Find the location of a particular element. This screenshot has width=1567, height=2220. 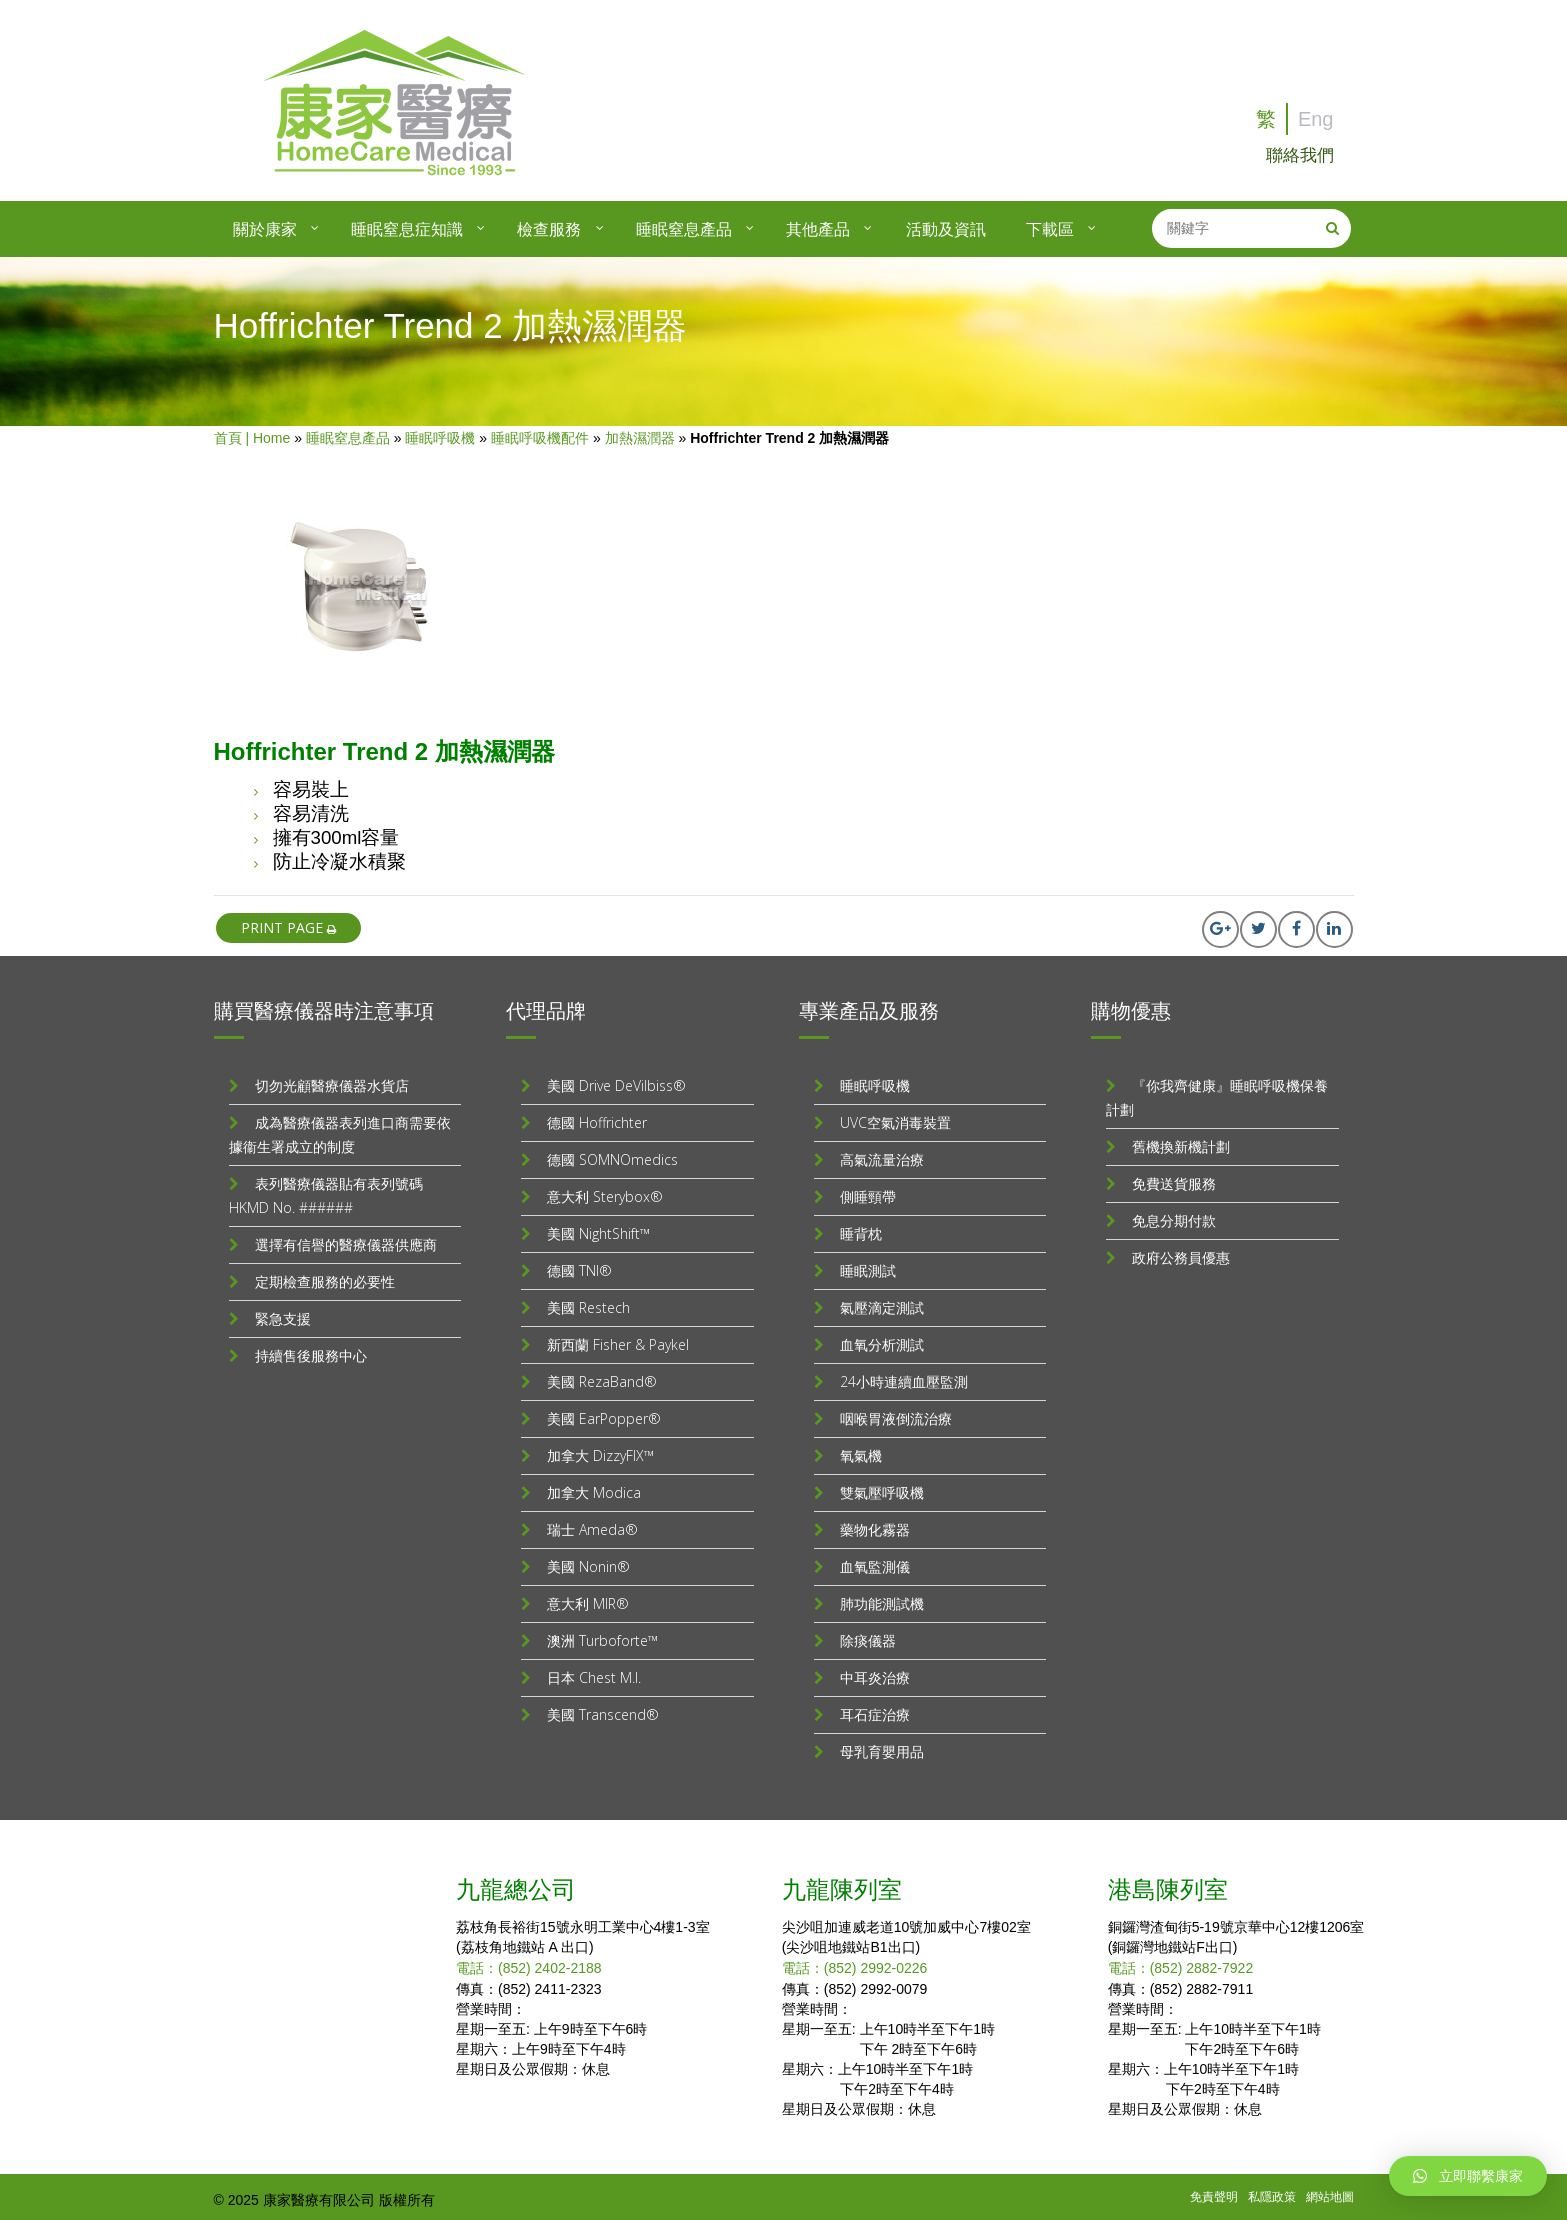

電話：(852) 2402-2188 is located at coordinates (529, 1962).